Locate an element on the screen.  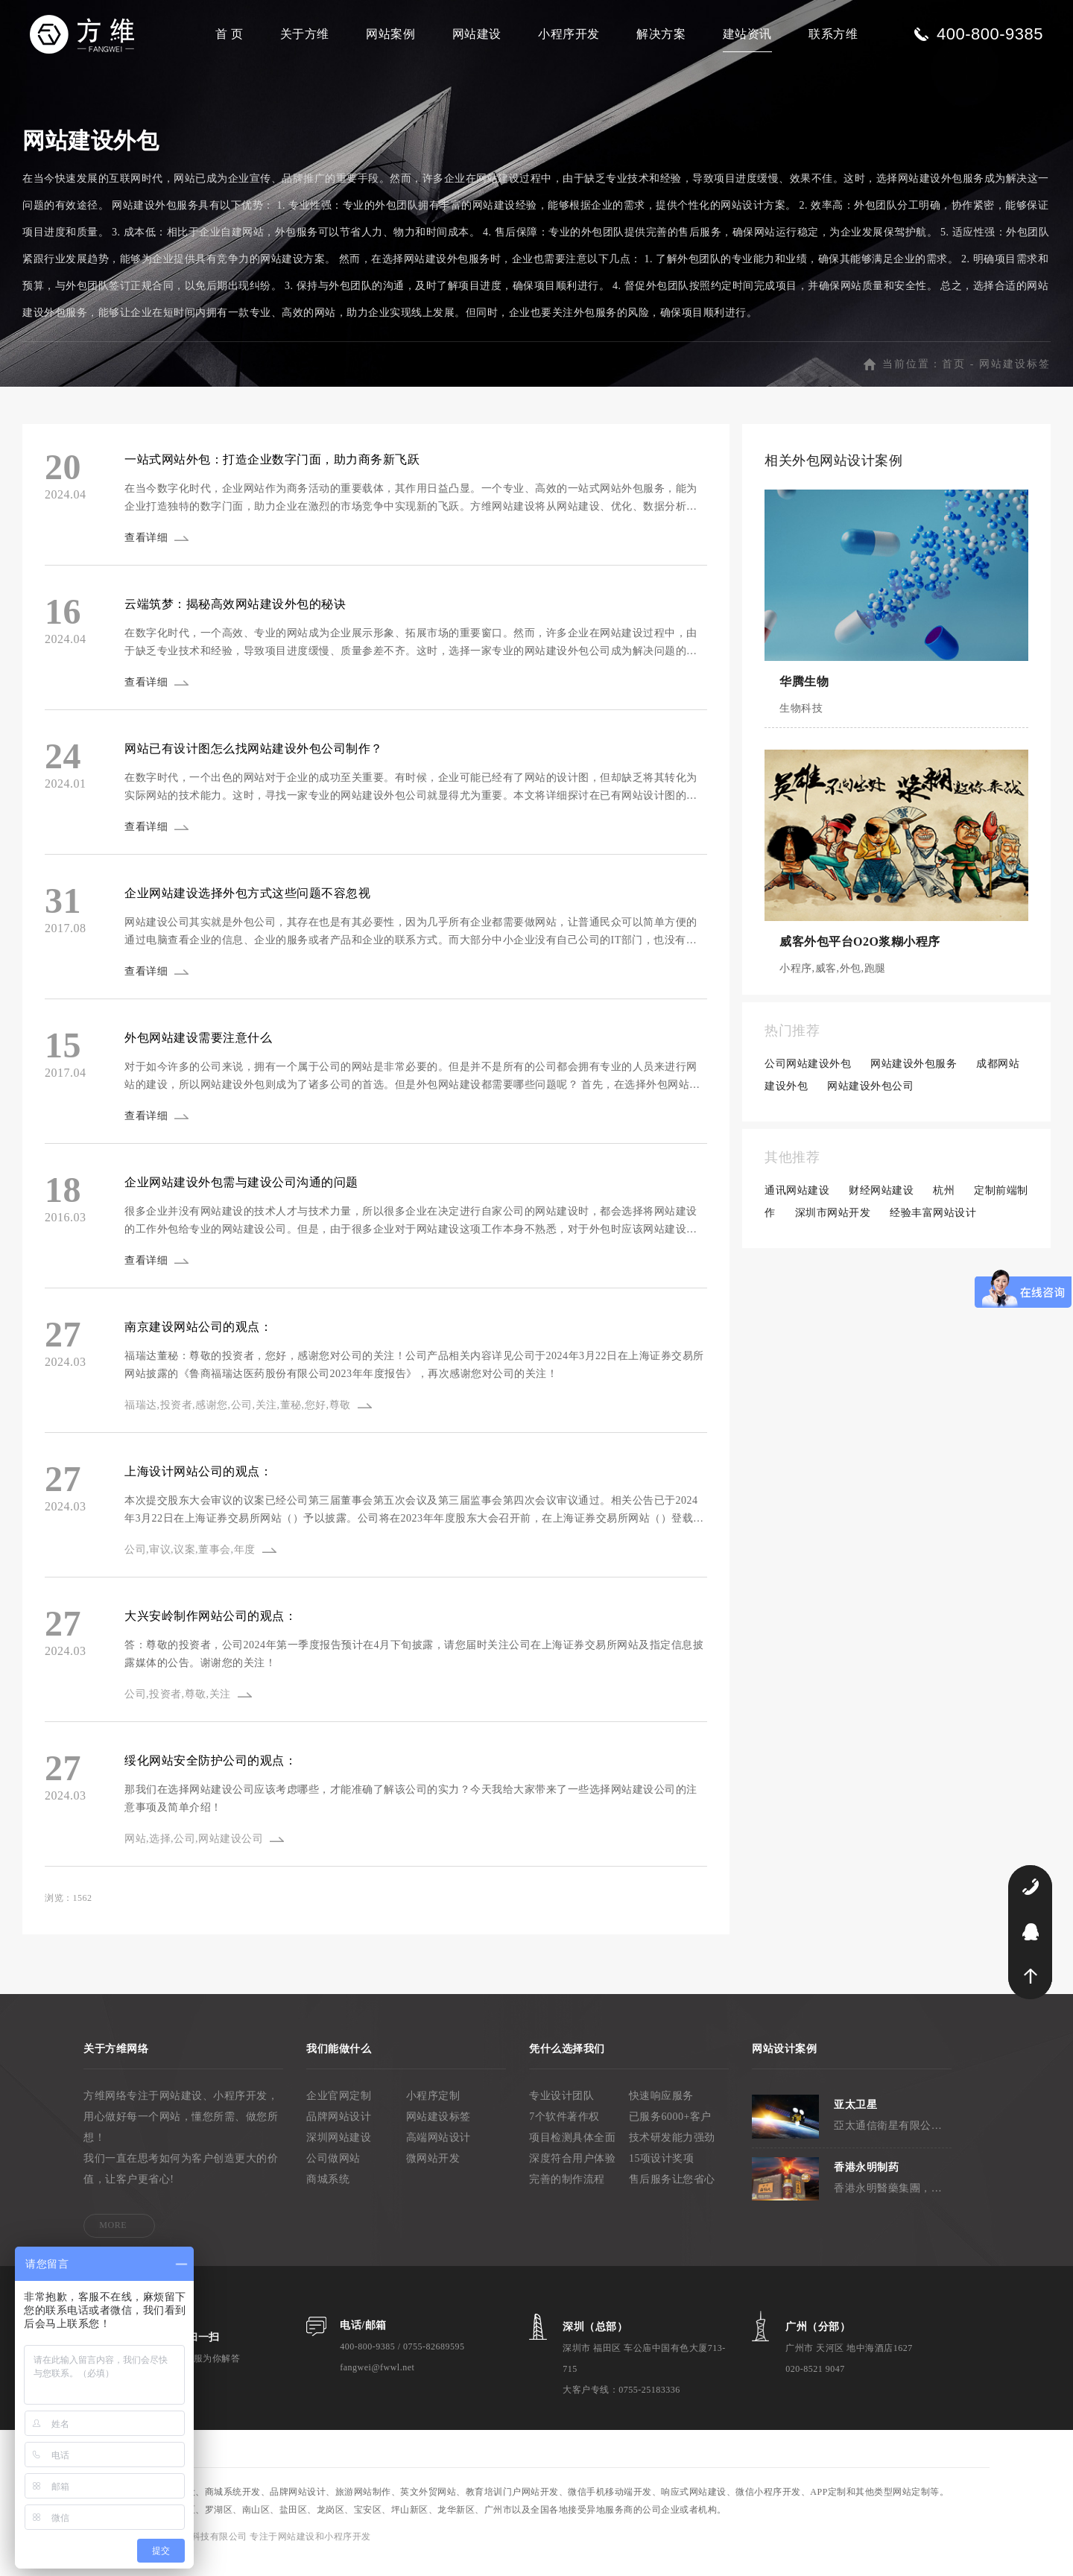
网站建设标签 is located at coordinates (1015, 379).